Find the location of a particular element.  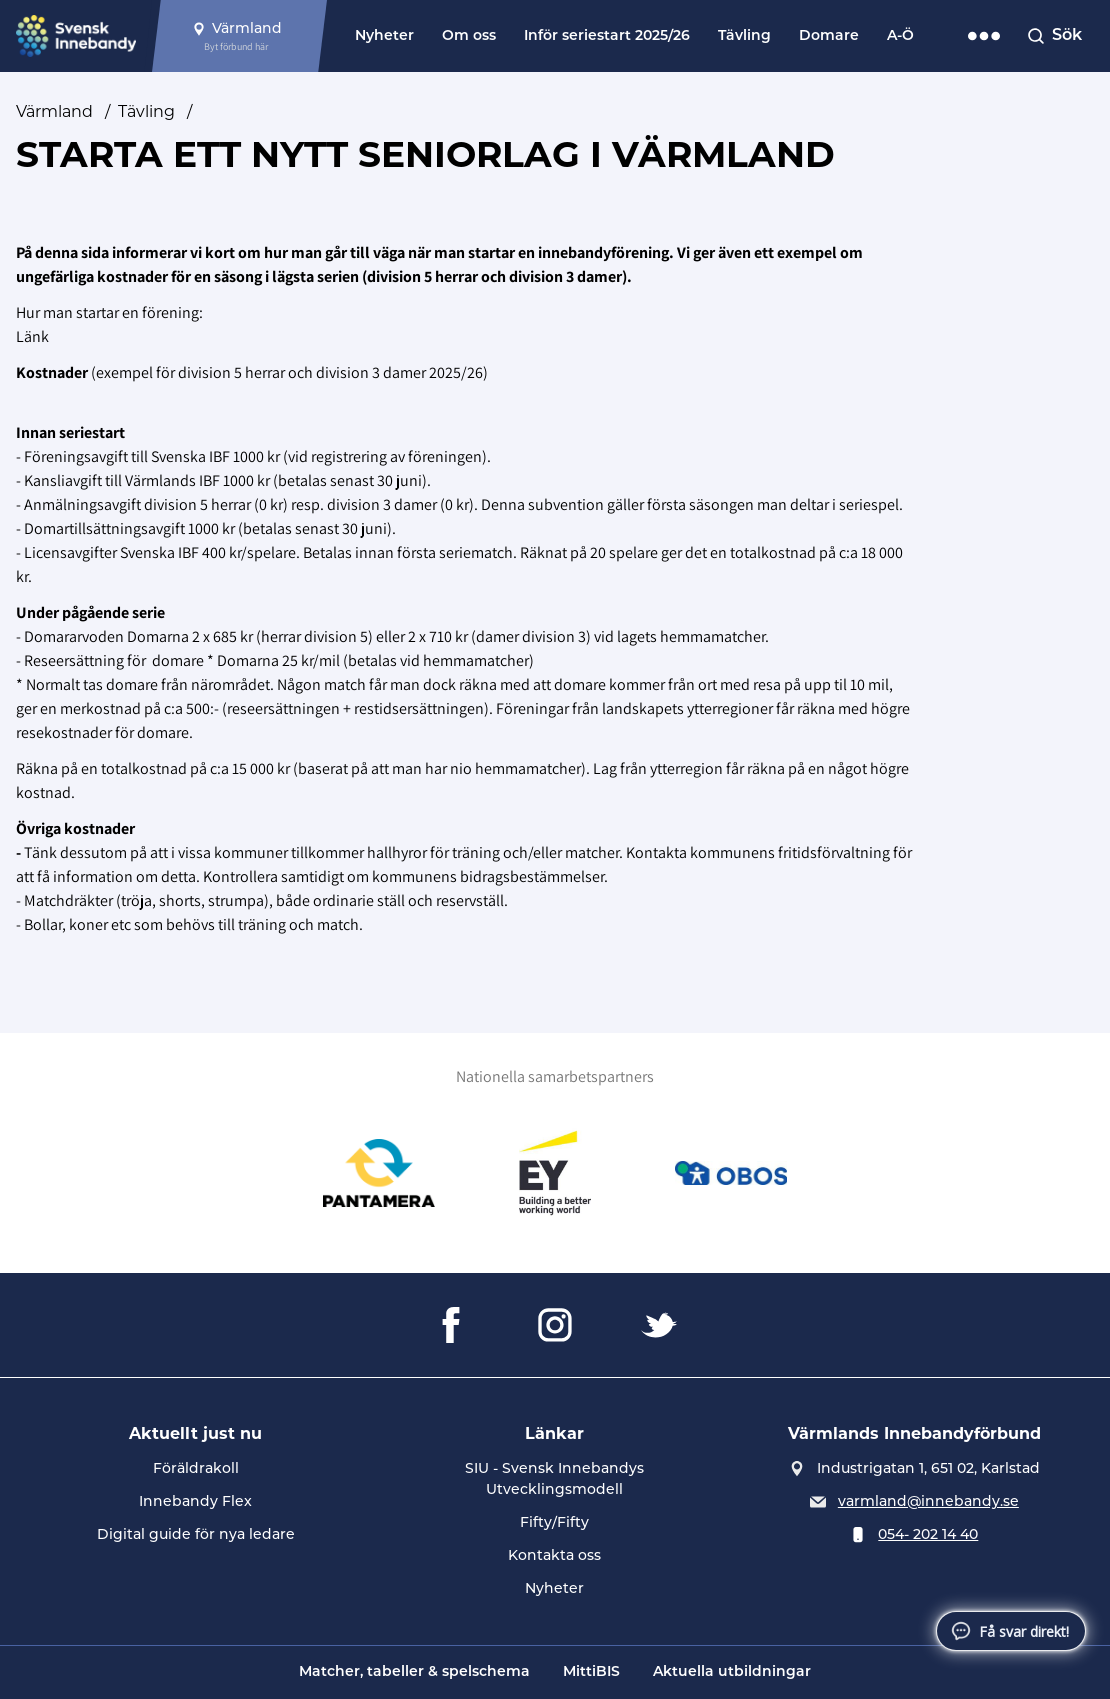

Tävling is located at coordinates (744, 36).